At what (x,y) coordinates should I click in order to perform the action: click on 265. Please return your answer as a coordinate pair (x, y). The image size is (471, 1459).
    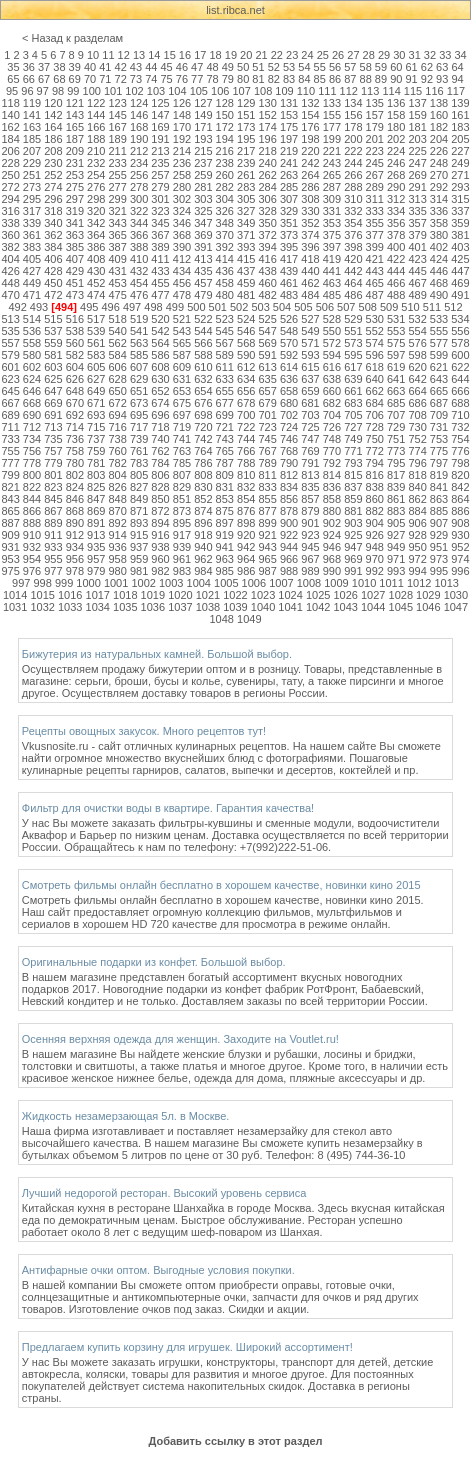
    Looking at the image, I should click on (332, 175).